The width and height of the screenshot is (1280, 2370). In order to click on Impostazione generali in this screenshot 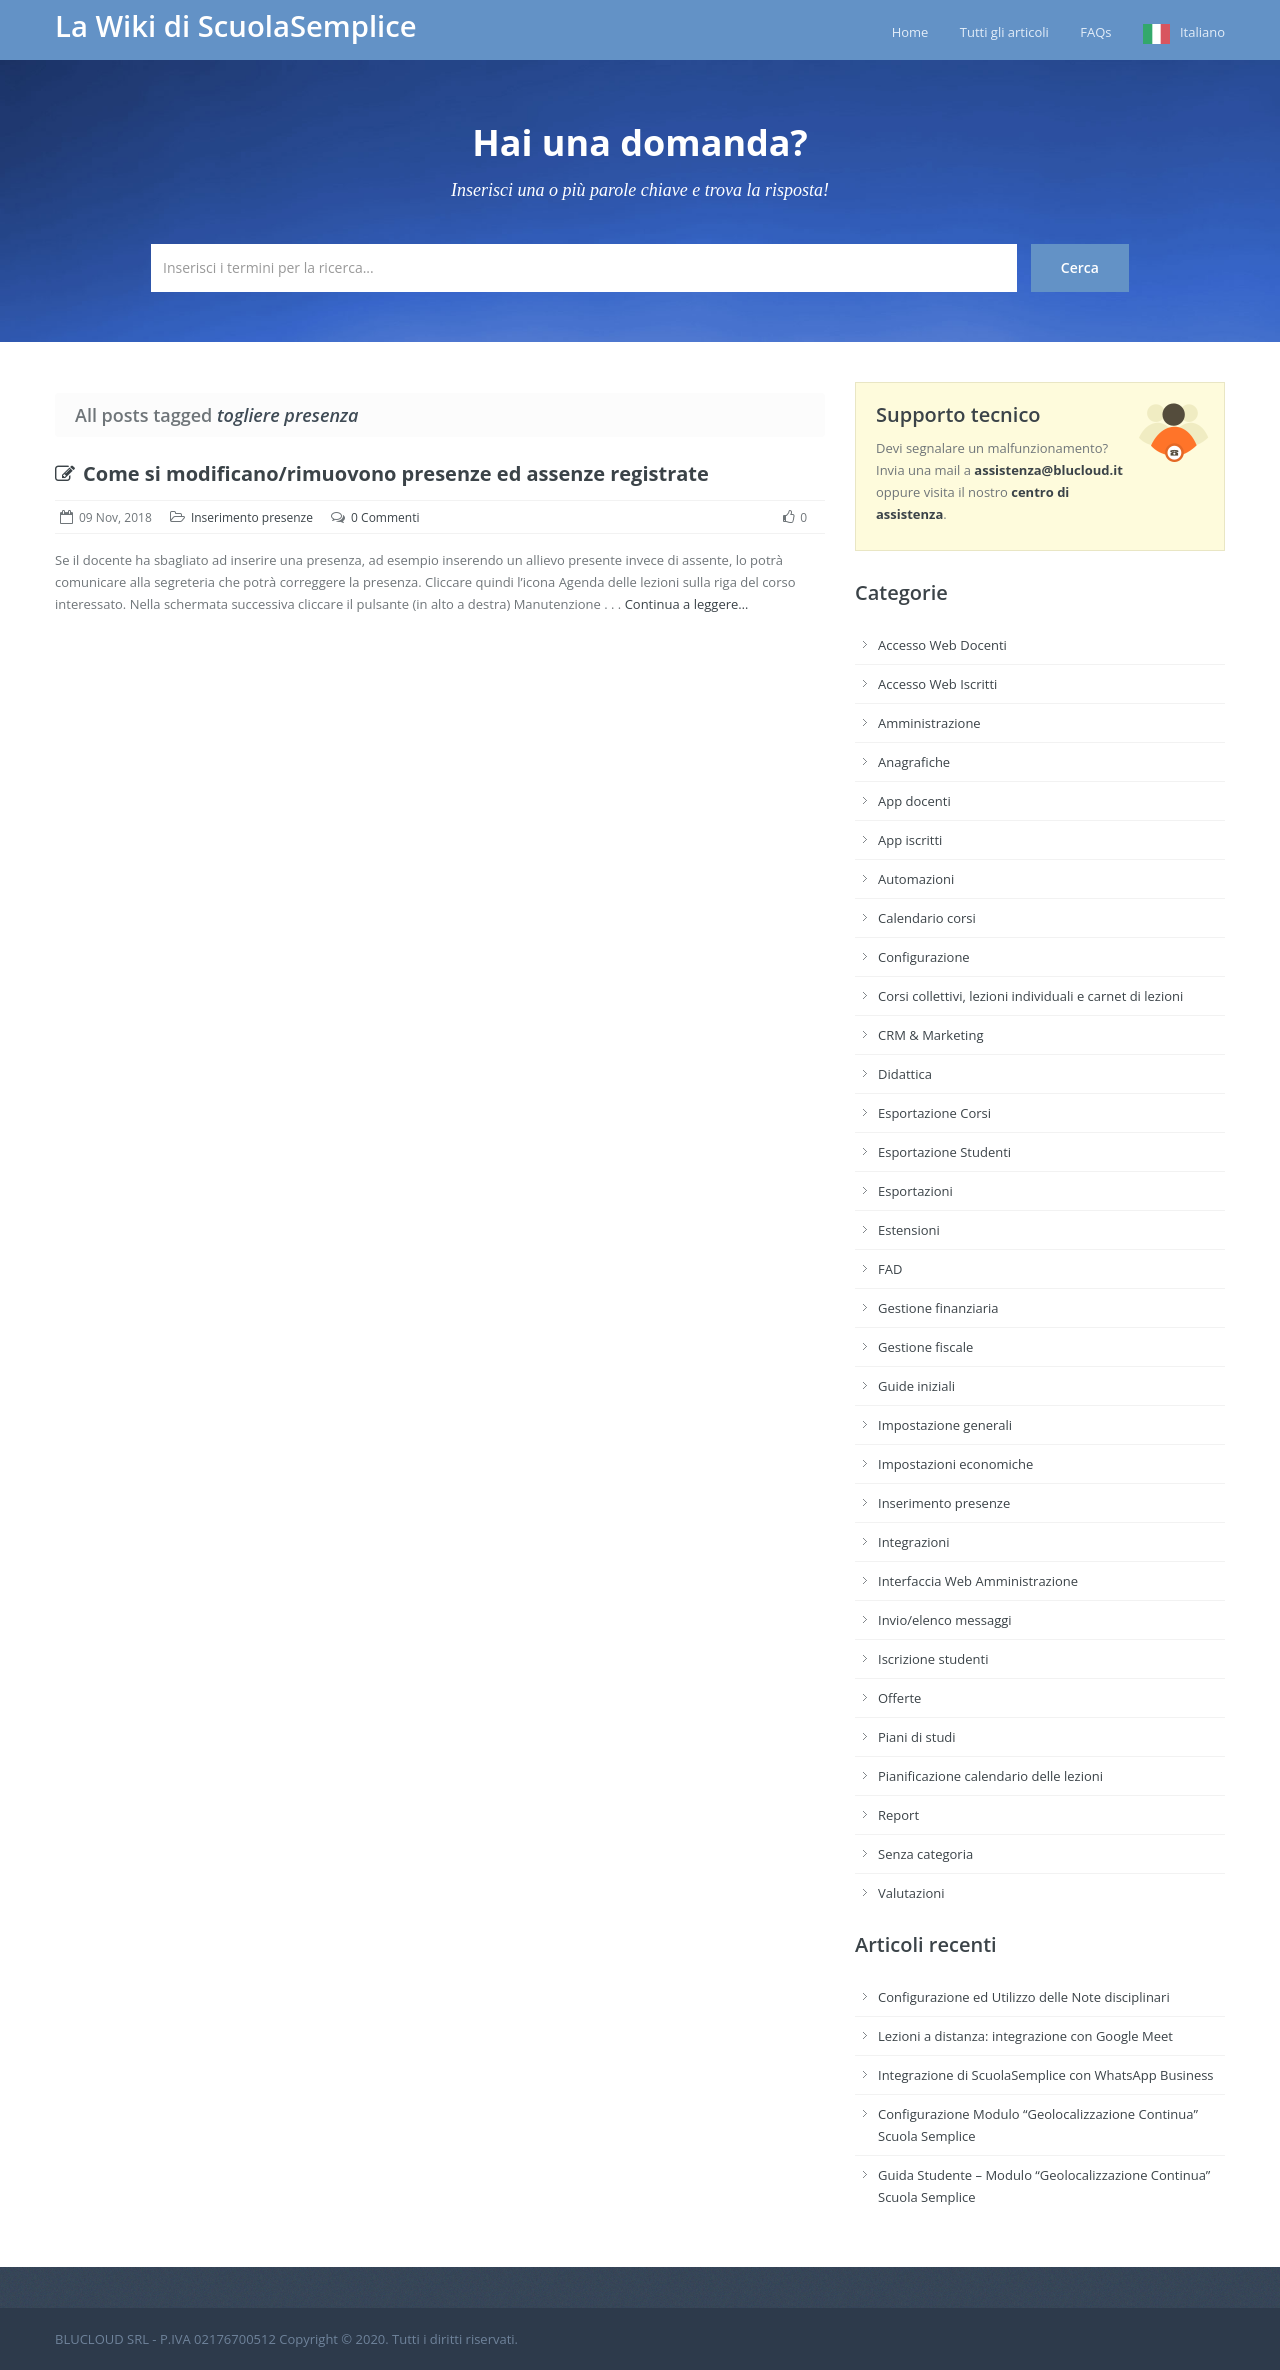, I will do `click(945, 1425)`.